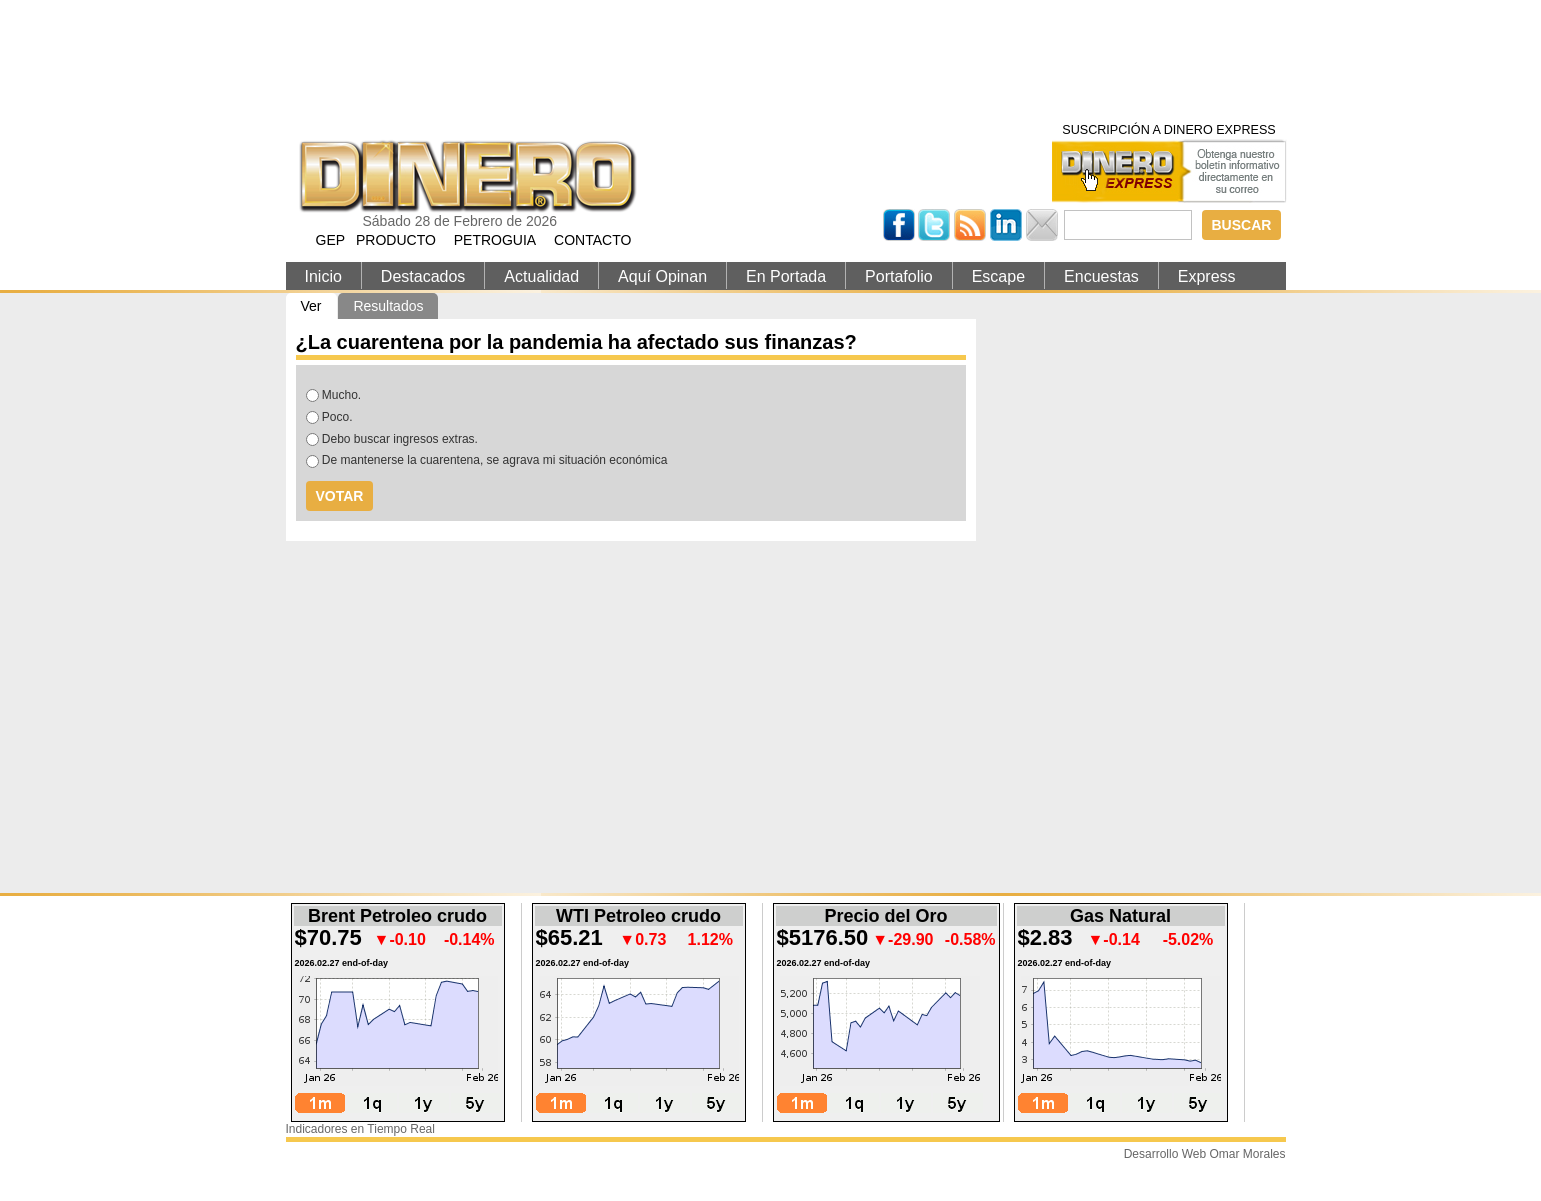  What do you see at coordinates (331, 240) in the screenshot?
I see `GEP` at bounding box center [331, 240].